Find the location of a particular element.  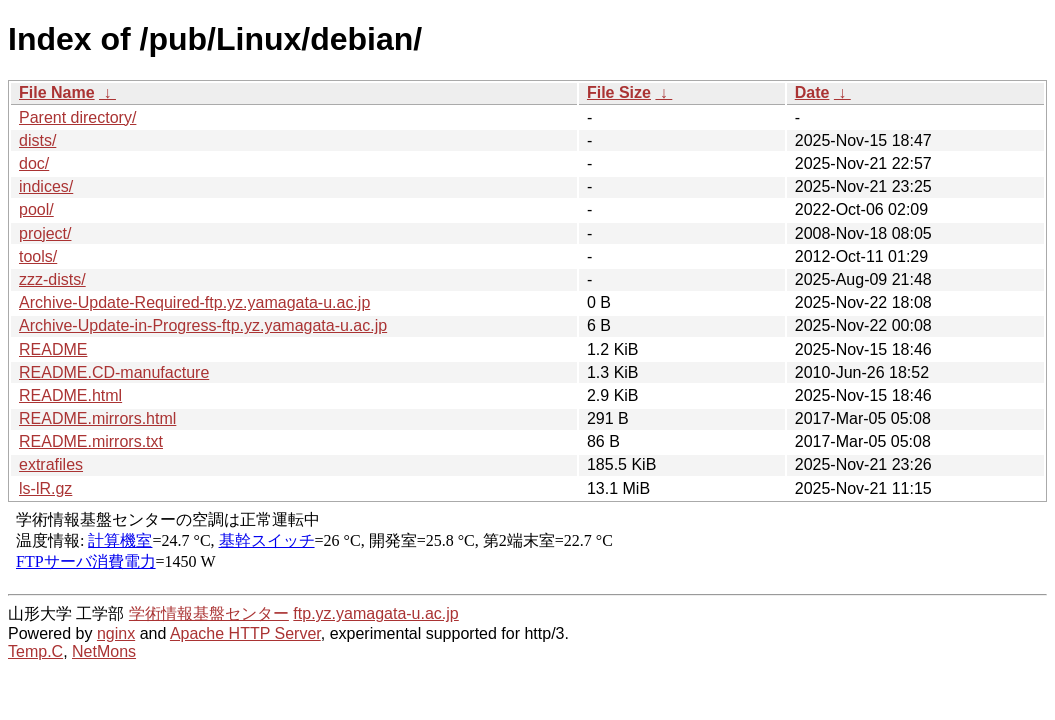

Date is located at coordinates (812, 92).